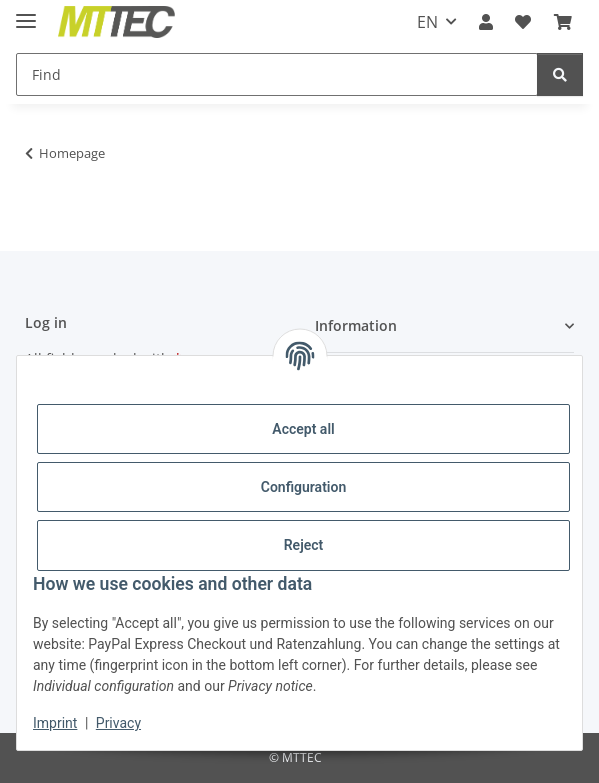 The height and width of the screenshot is (783, 599). Describe the element at coordinates (303, 487) in the screenshot. I see `Configuration` at that location.